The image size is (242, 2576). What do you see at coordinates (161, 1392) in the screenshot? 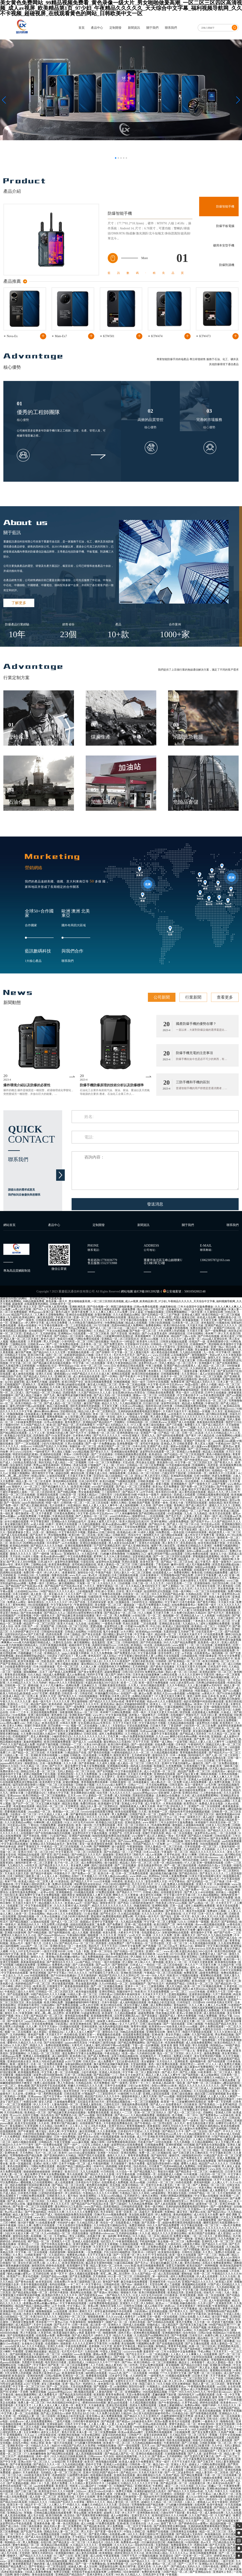
I see `日韩欧美在线免费观看` at bounding box center [161, 1392].